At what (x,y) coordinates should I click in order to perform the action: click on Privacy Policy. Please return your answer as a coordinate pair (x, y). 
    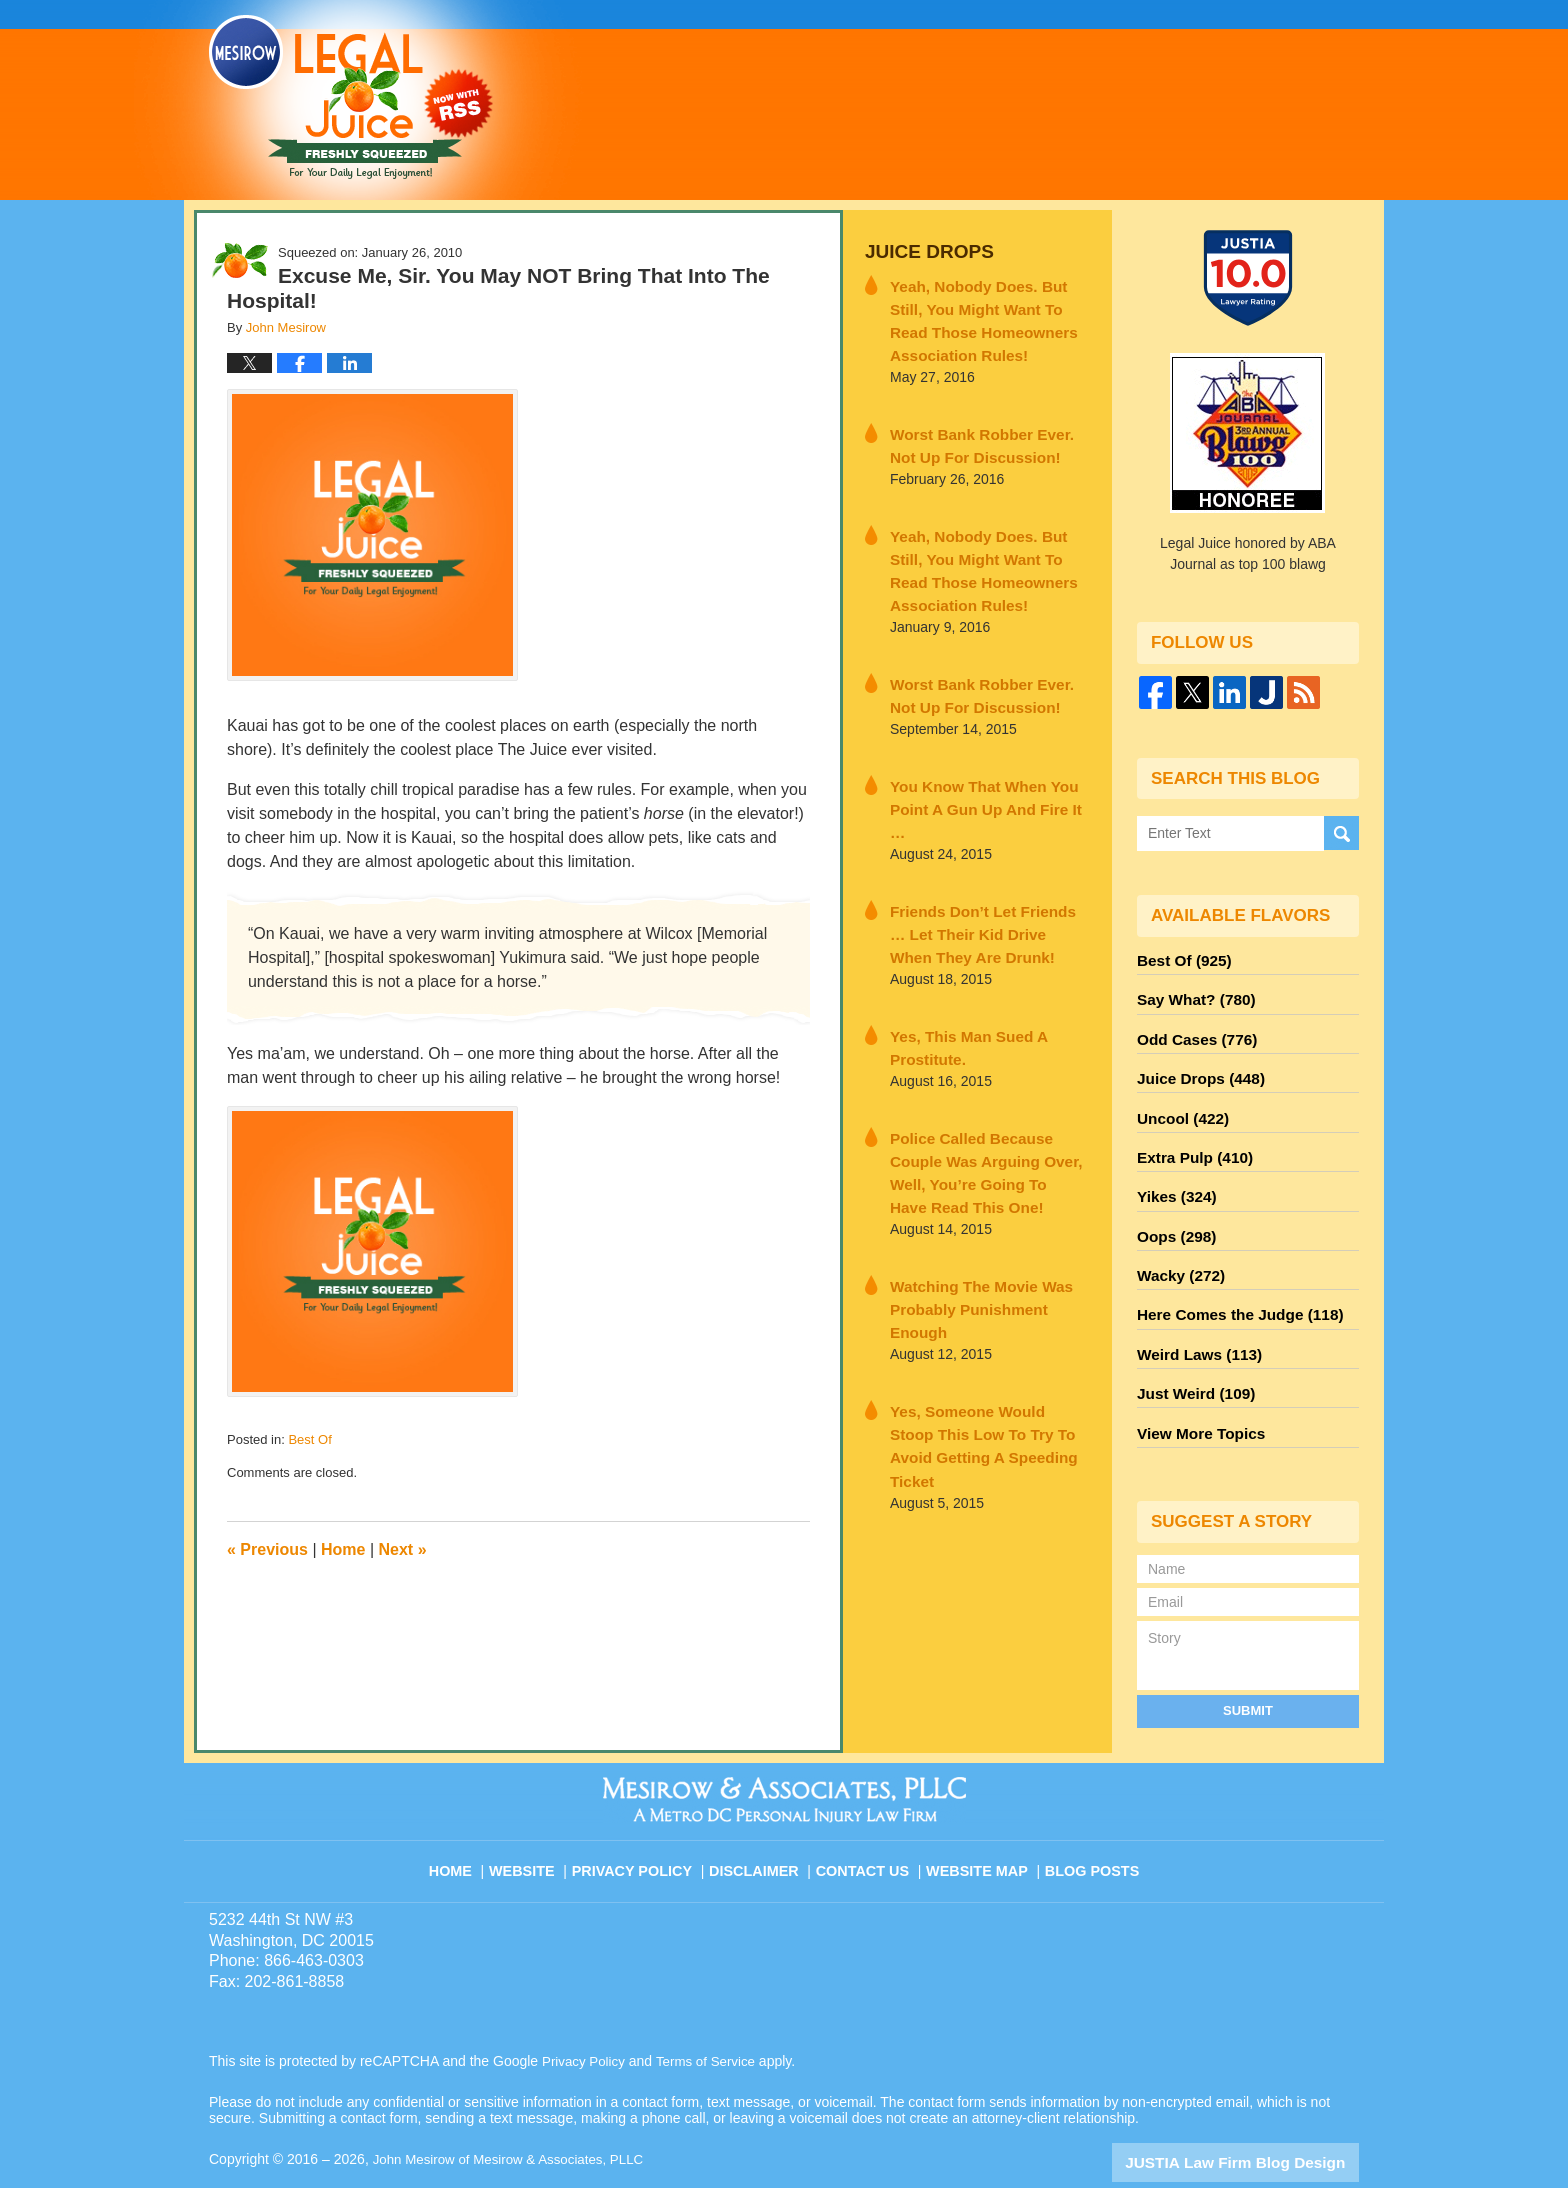
    Looking at the image, I should click on (645, 1816).